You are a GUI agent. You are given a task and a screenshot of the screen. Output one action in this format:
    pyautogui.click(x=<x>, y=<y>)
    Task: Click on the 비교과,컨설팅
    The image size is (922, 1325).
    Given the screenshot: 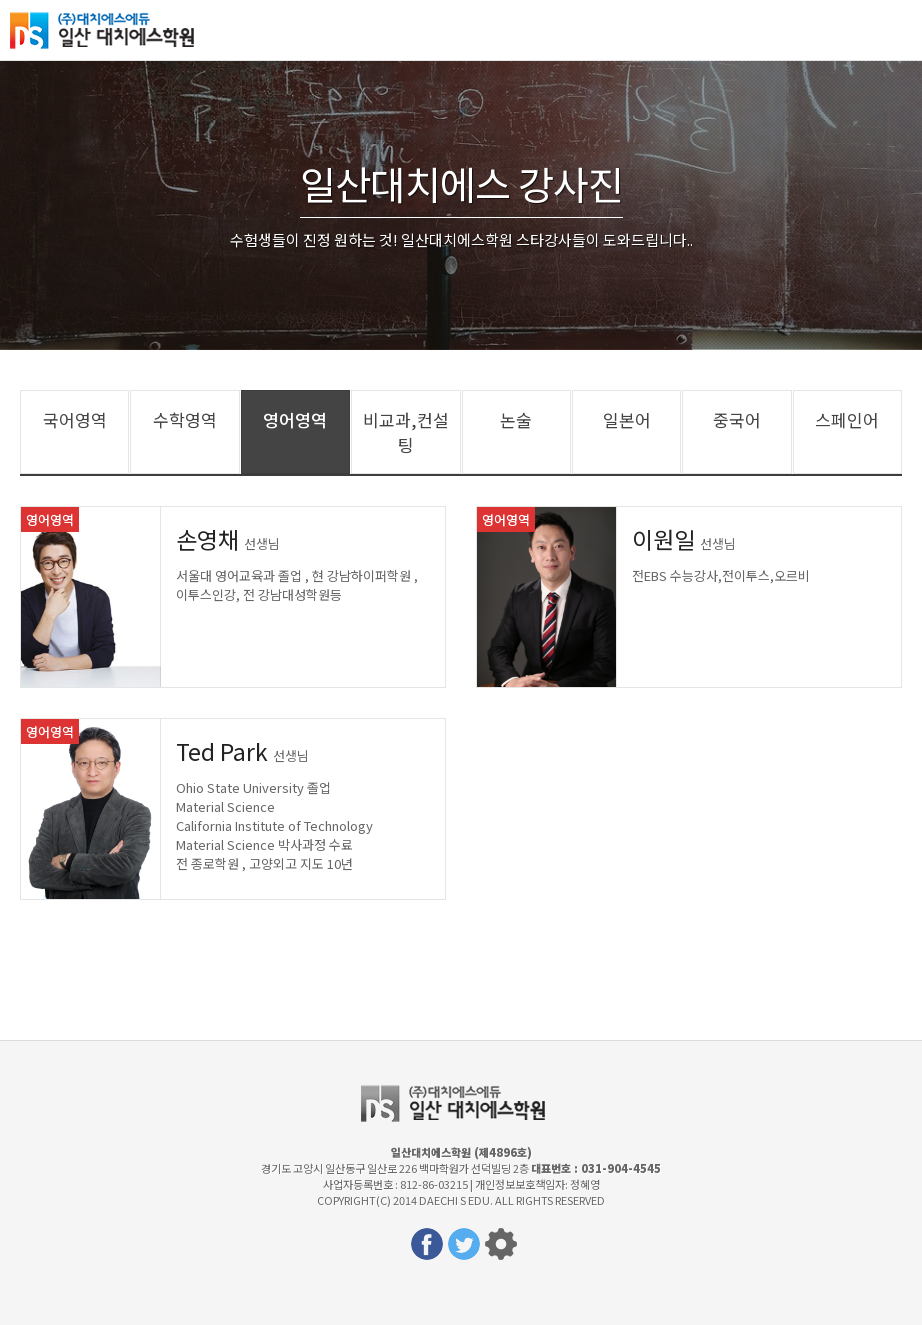 What is the action you would take?
    pyautogui.click(x=406, y=432)
    